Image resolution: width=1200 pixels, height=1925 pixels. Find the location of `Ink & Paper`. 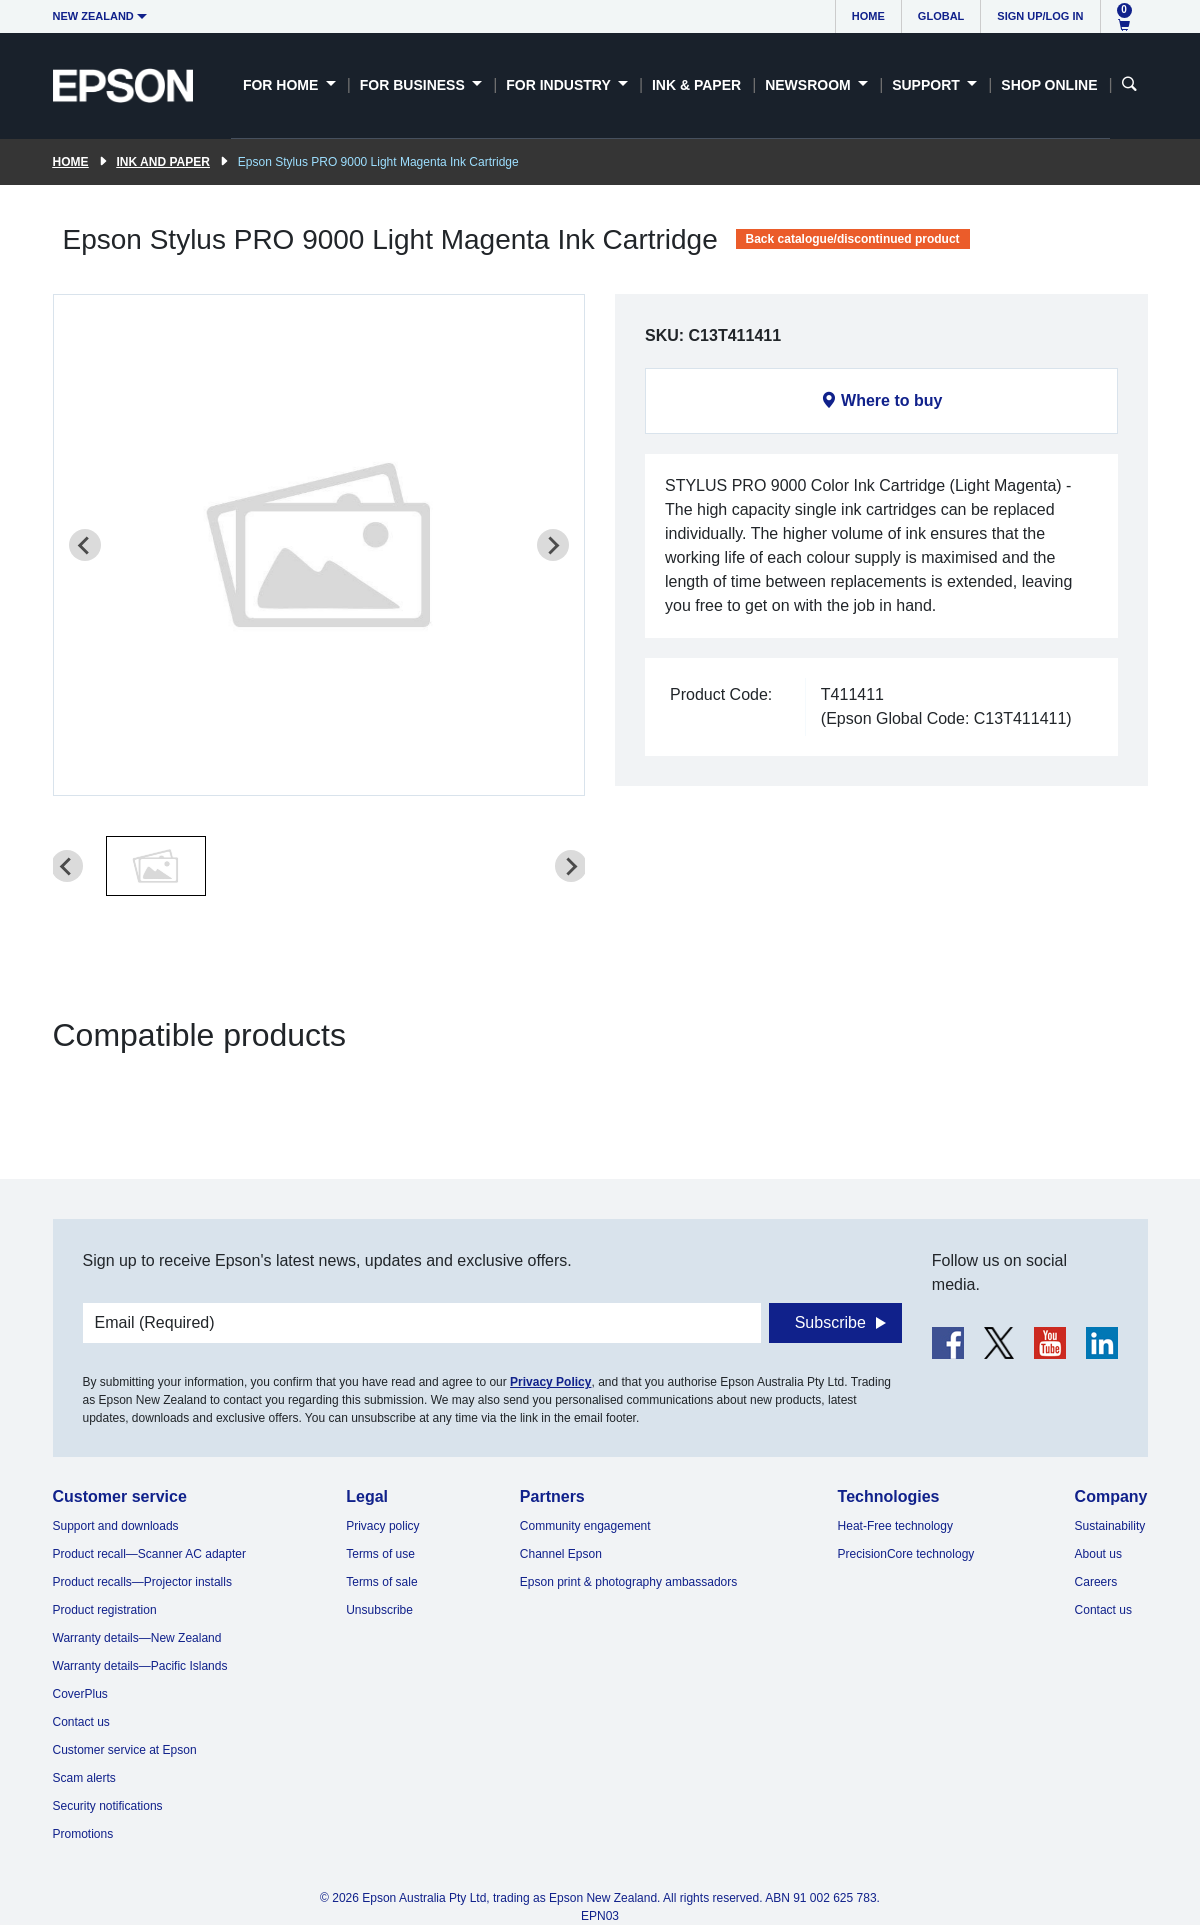

Ink & Paper is located at coordinates (696, 85).